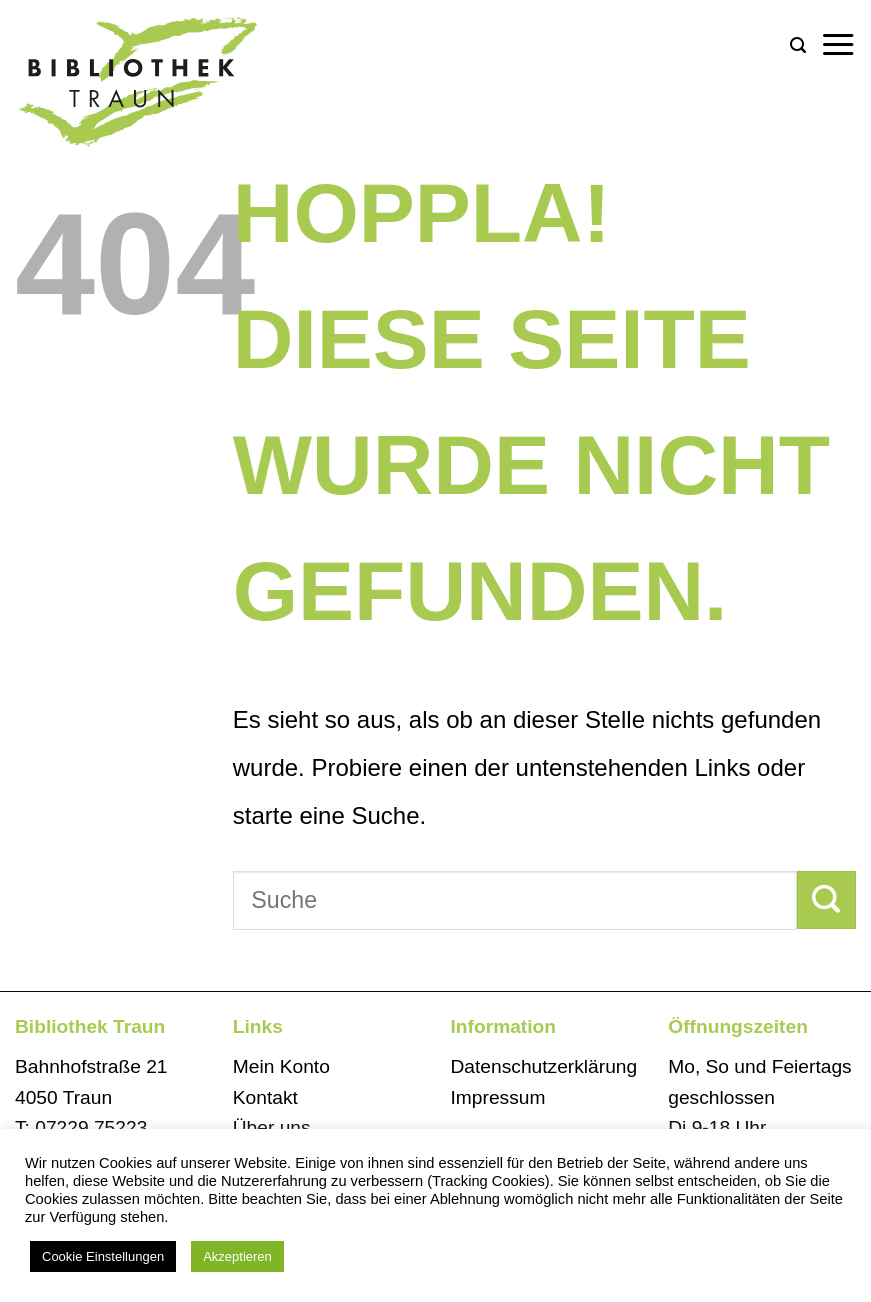  What do you see at coordinates (544, 1066) in the screenshot?
I see `Datenschutzerklärung` at bounding box center [544, 1066].